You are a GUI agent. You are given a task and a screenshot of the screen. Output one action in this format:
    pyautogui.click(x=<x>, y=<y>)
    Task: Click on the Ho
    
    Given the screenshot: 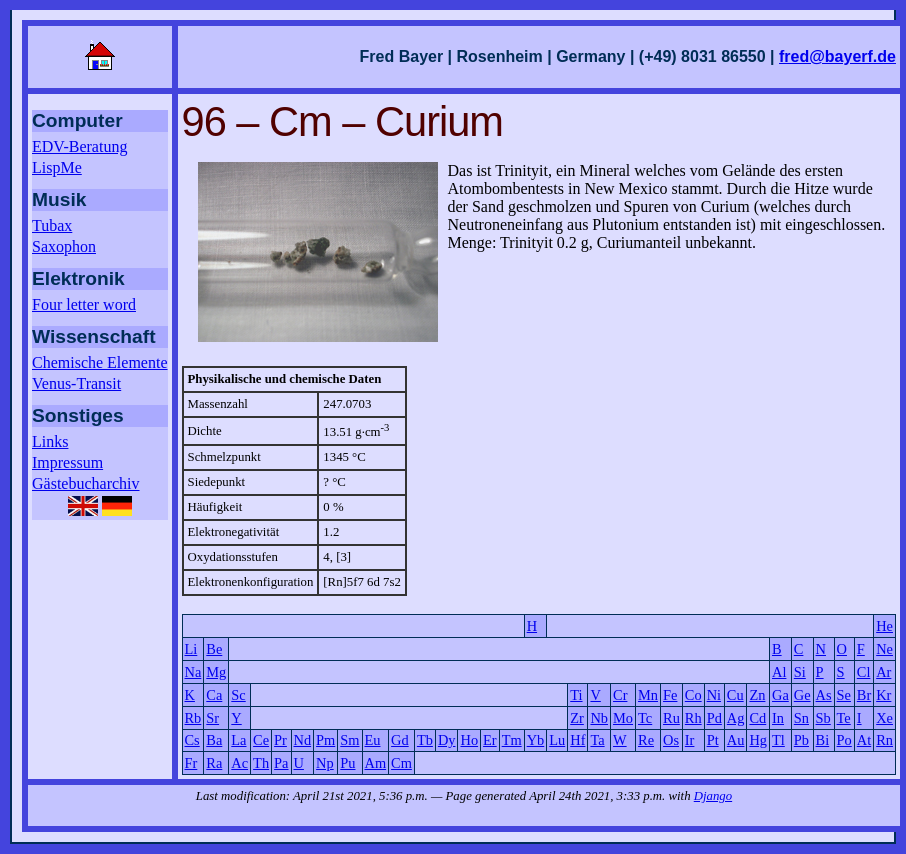 What is the action you would take?
    pyautogui.click(x=469, y=740)
    